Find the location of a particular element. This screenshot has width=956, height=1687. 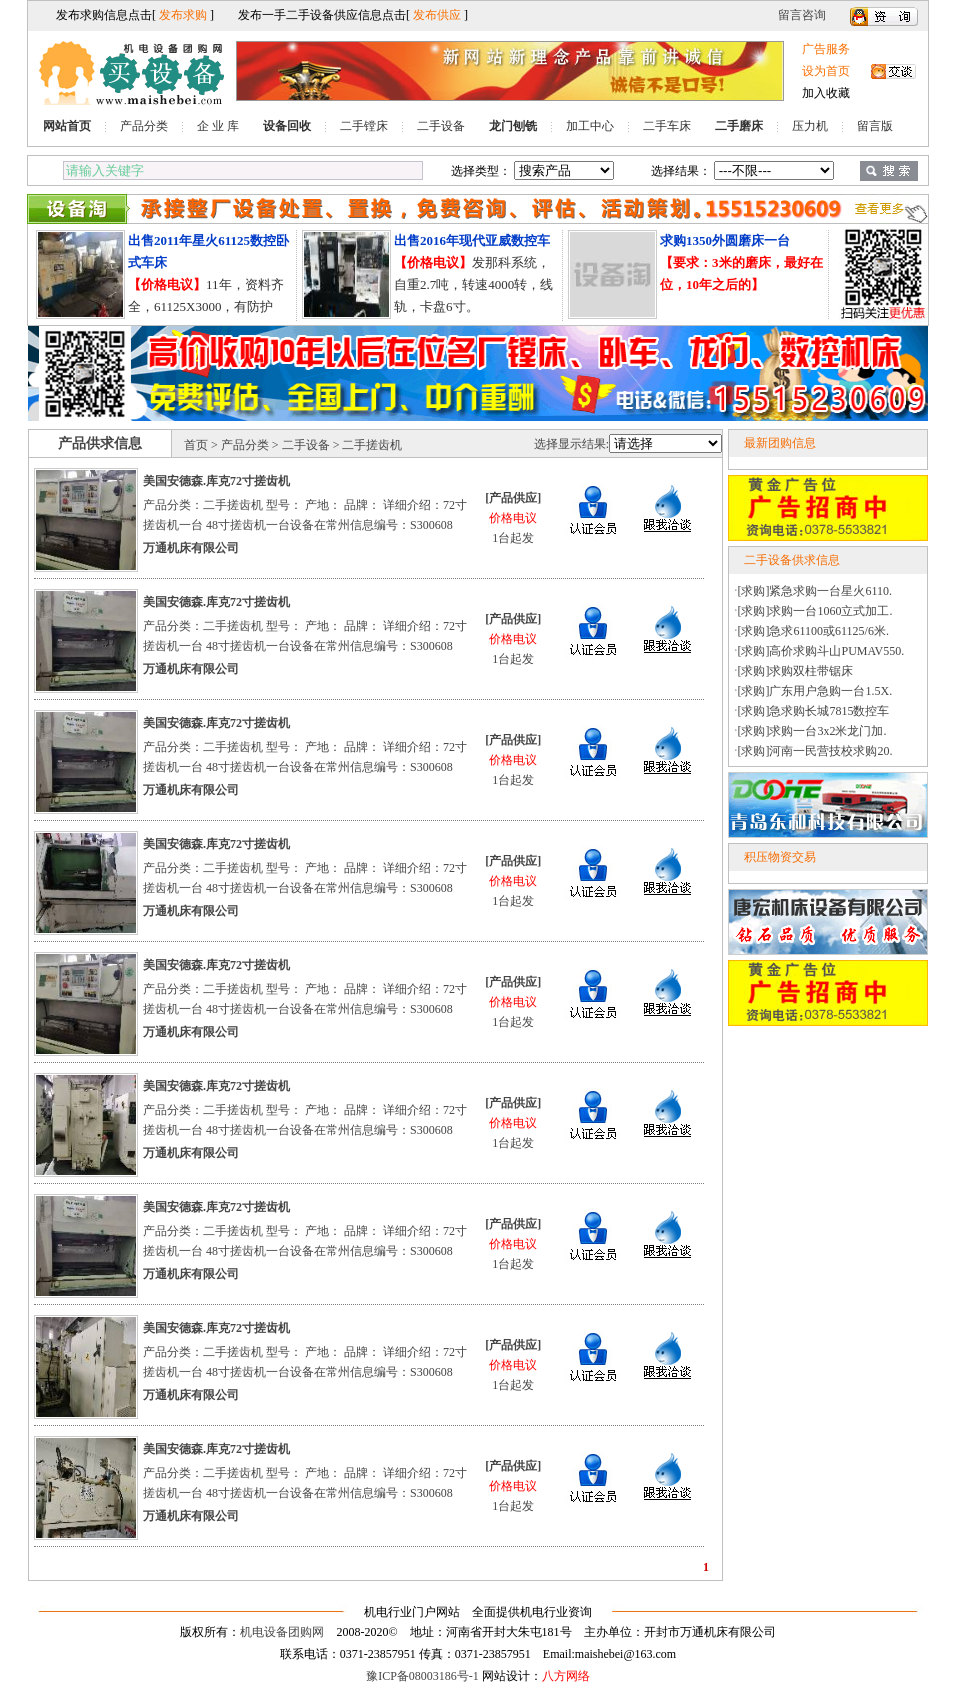

[求购]紧急求购一台星火6110. is located at coordinates (815, 591).